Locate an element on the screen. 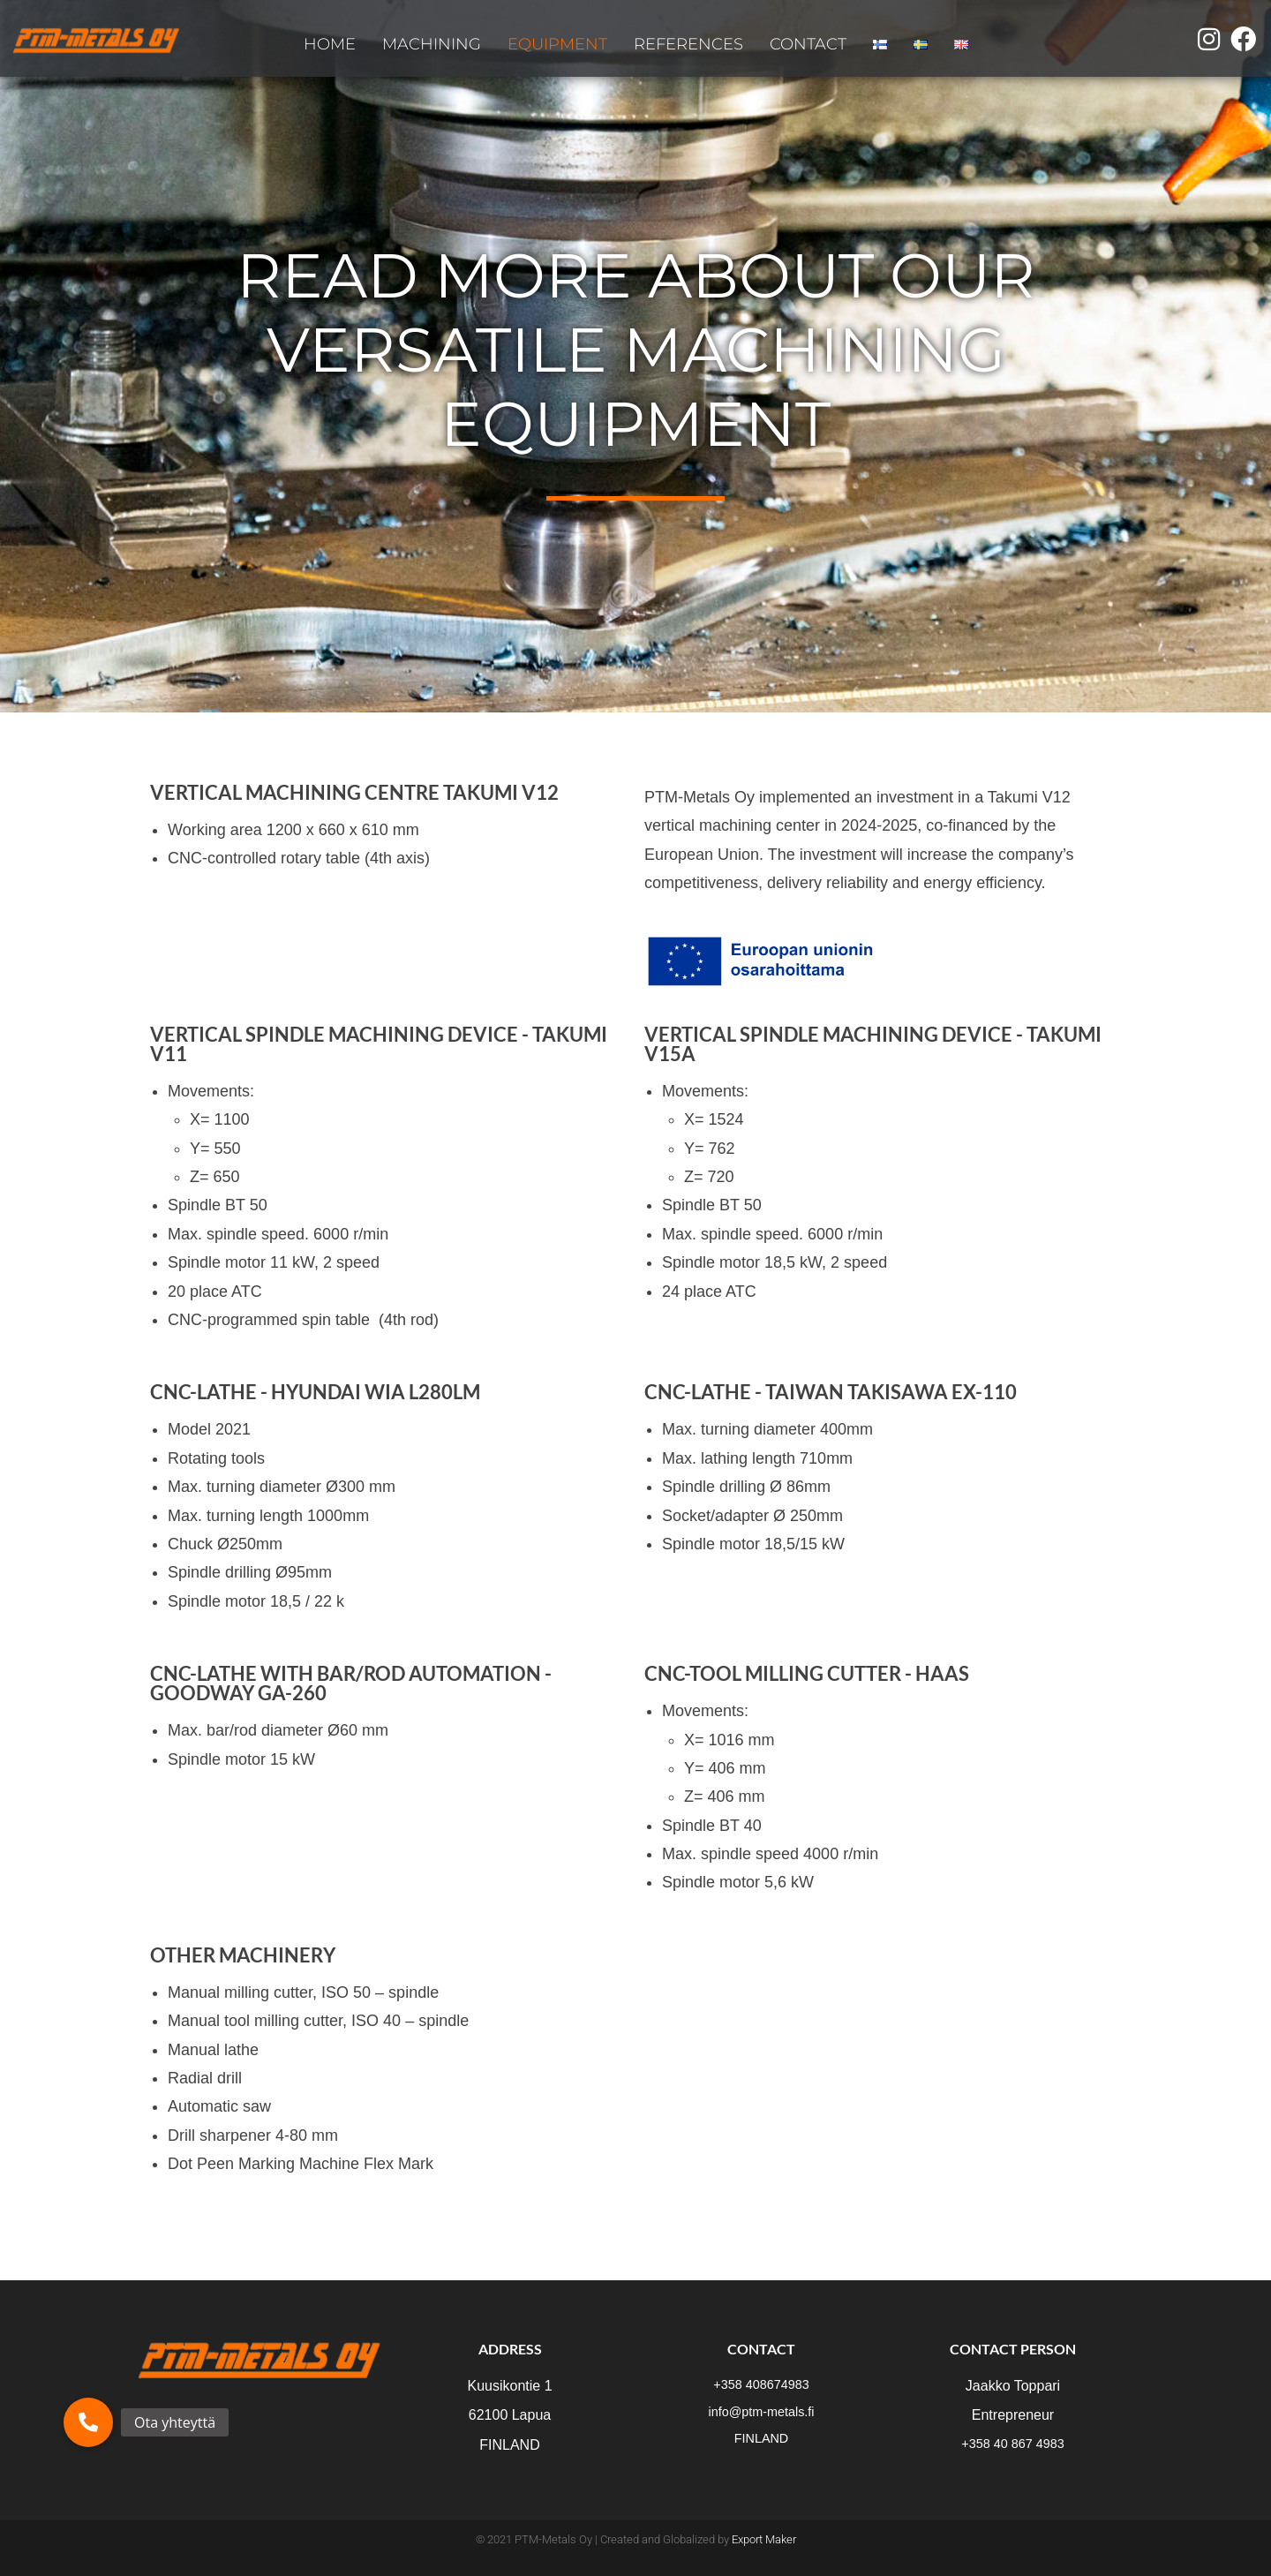 This screenshot has height=2576, width=1271. HOME is located at coordinates (330, 44).